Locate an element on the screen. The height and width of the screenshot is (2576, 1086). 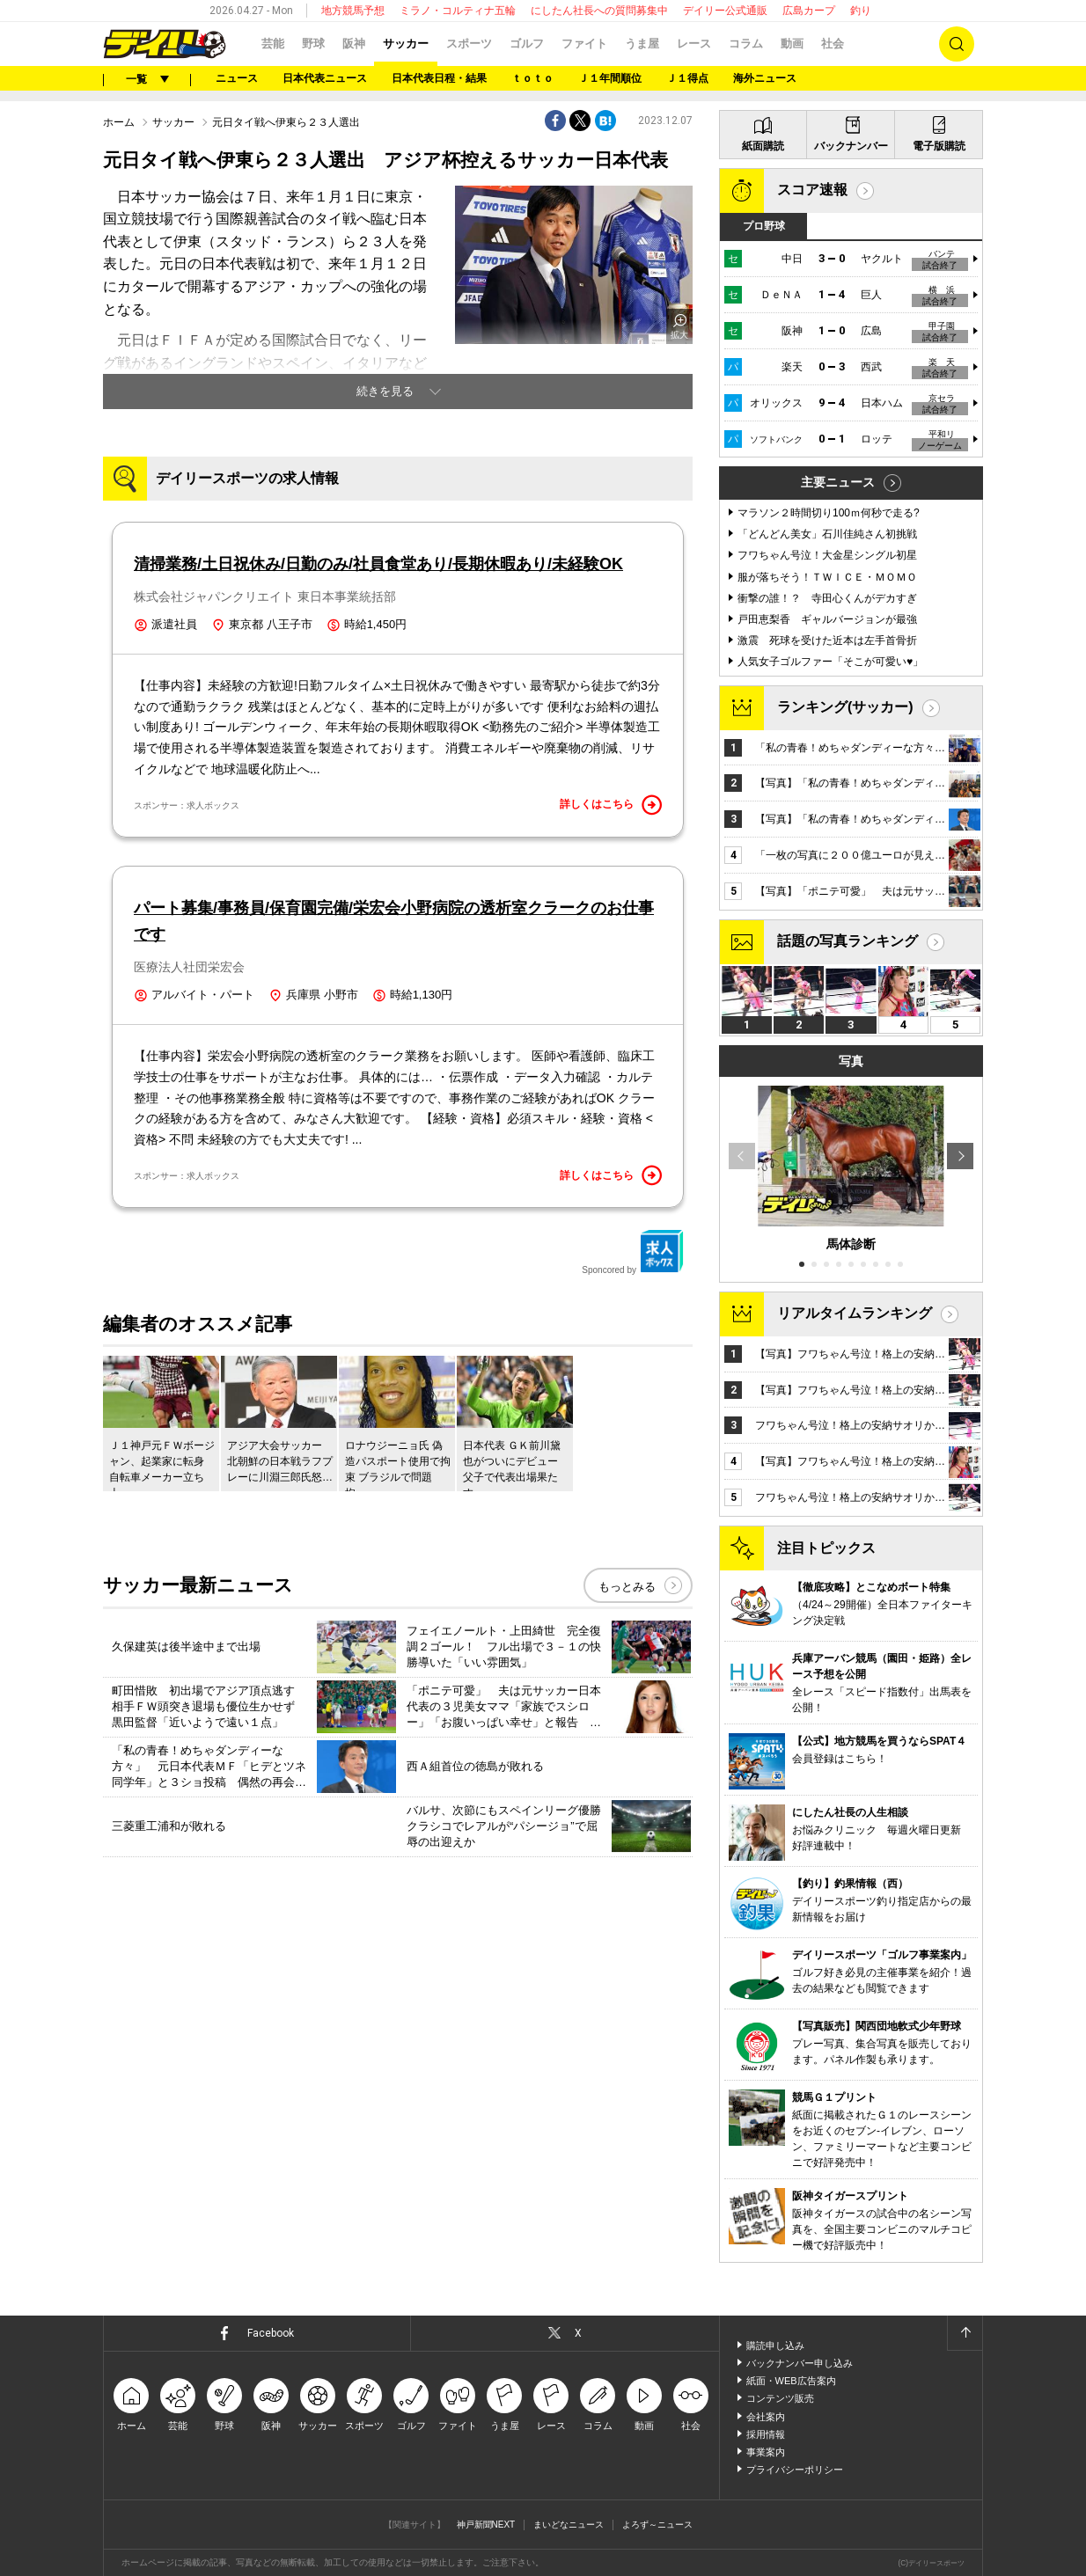
Ｊ１年間順位 is located at coordinates (610, 78).